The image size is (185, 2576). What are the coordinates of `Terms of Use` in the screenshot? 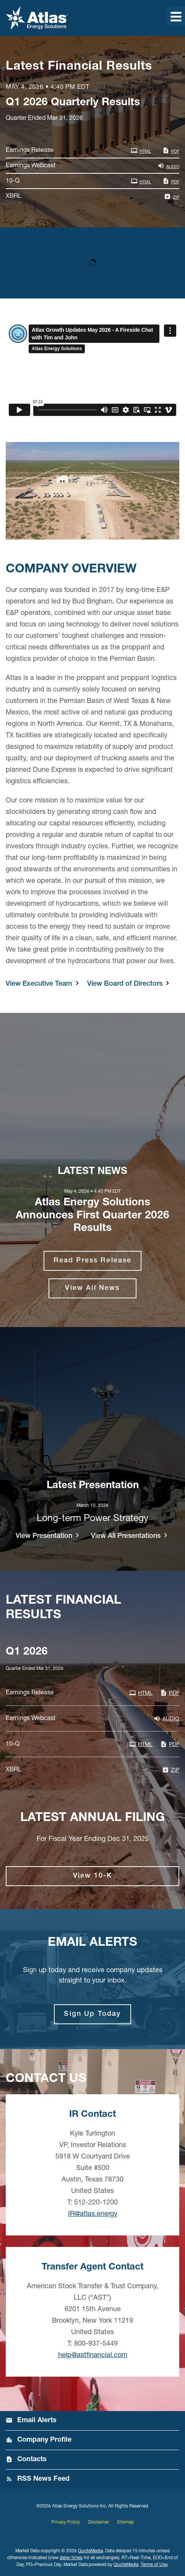 It's located at (154, 2565).